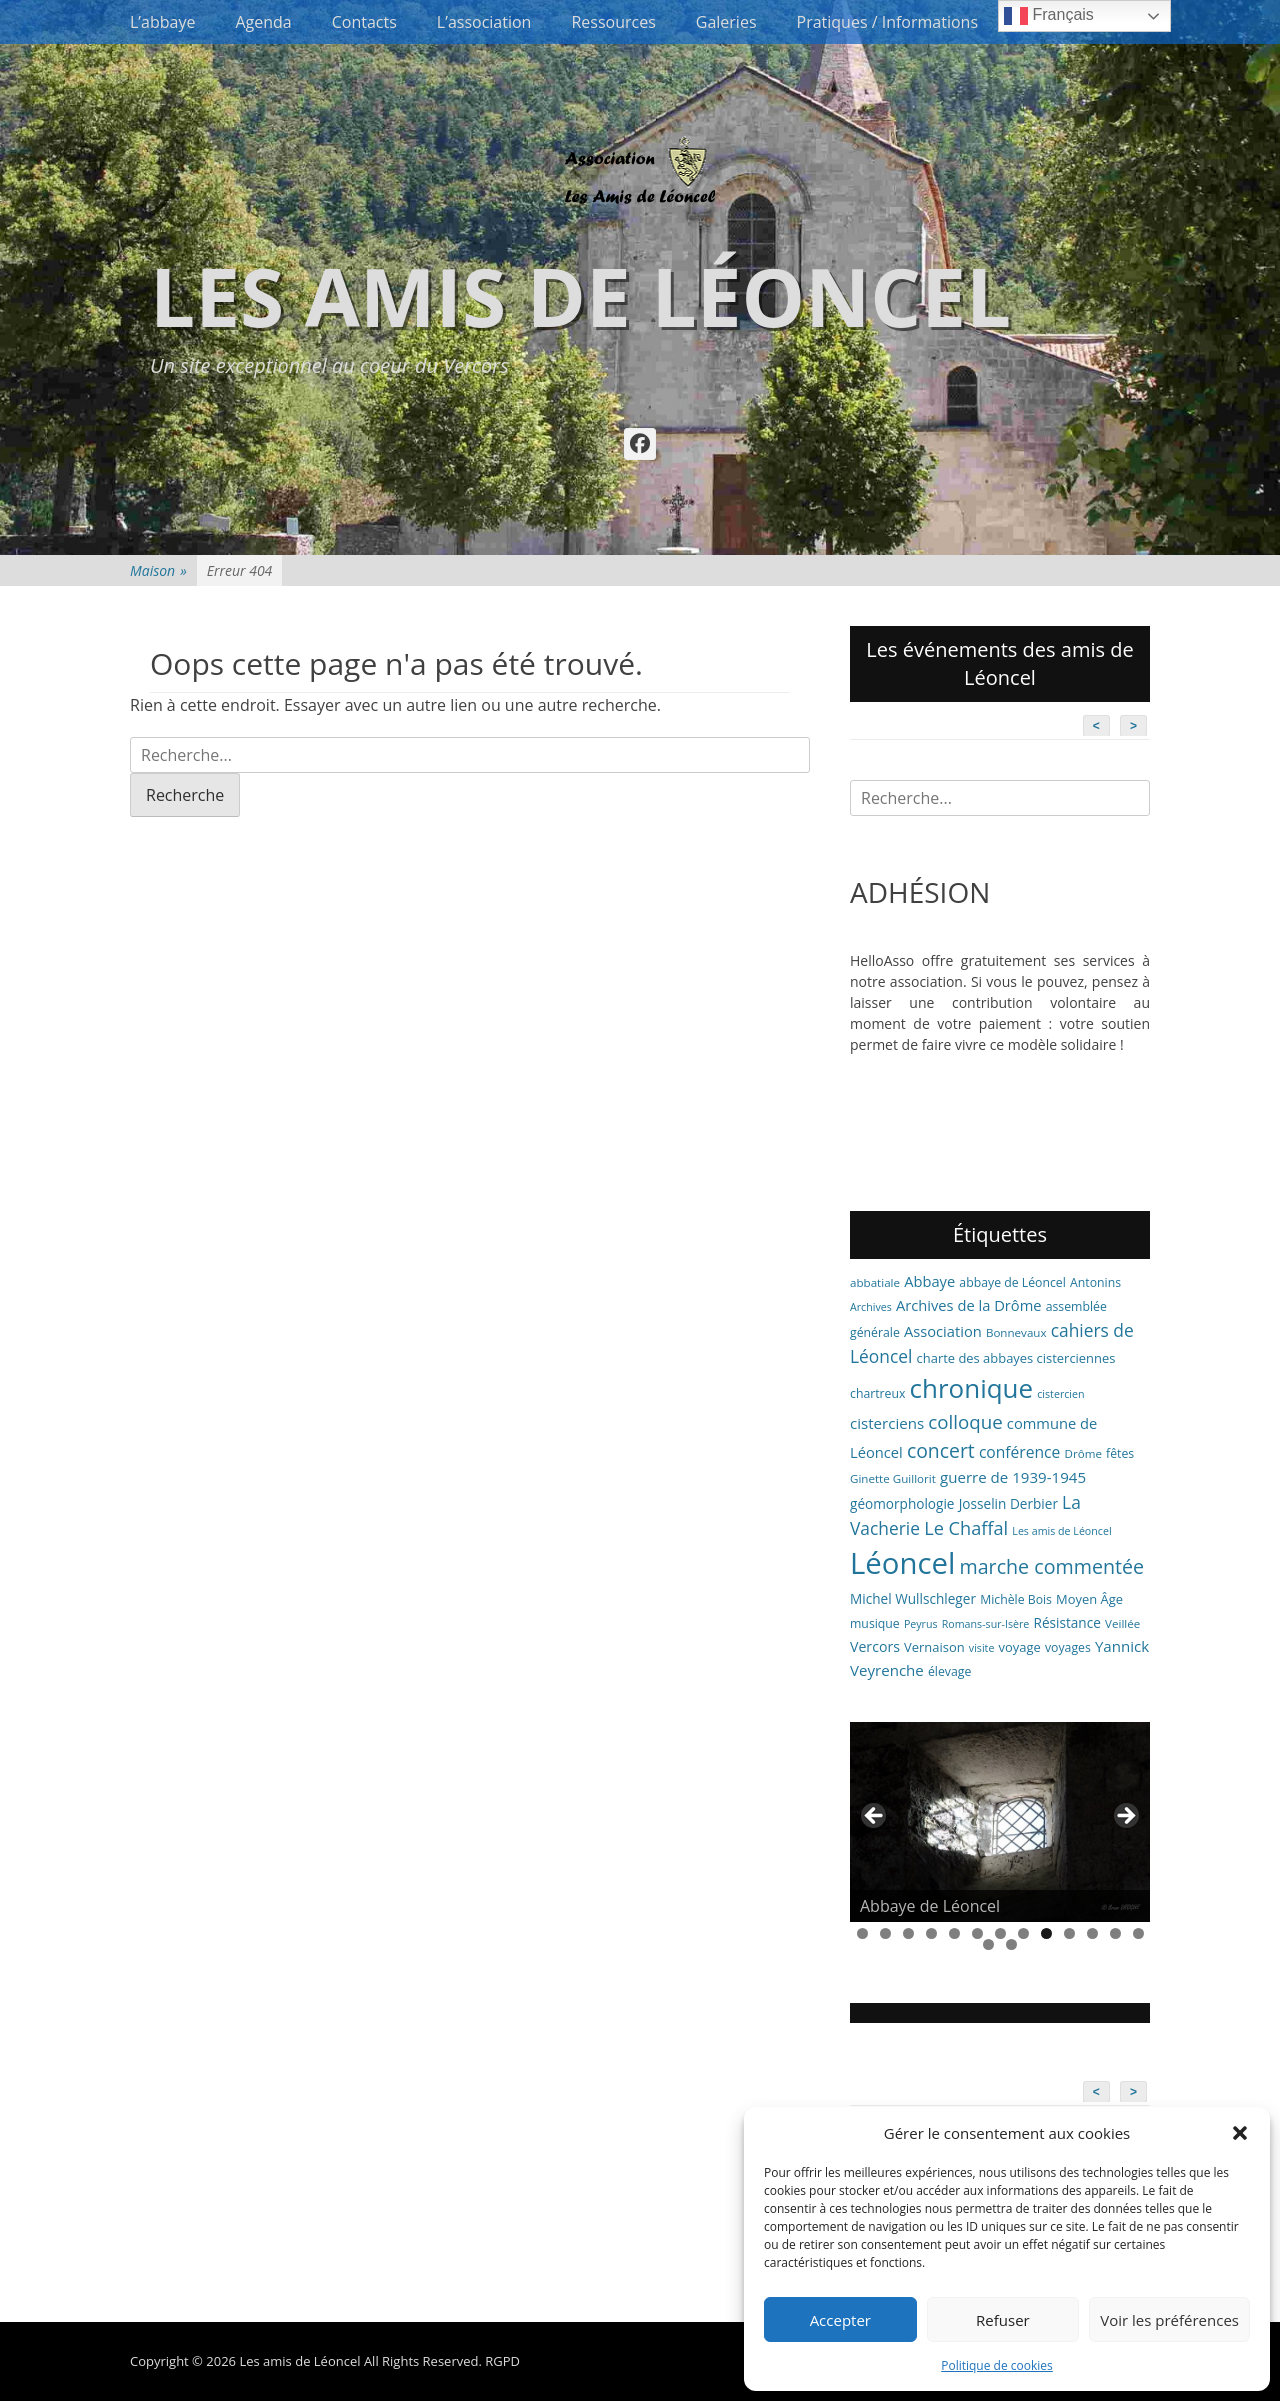 The height and width of the screenshot is (2401, 1280). What do you see at coordinates (1016, 1358) in the screenshot?
I see `charte des abbayes cisterciennes [charte des abbayes cisterciennes (8 éléments)]` at bounding box center [1016, 1358].